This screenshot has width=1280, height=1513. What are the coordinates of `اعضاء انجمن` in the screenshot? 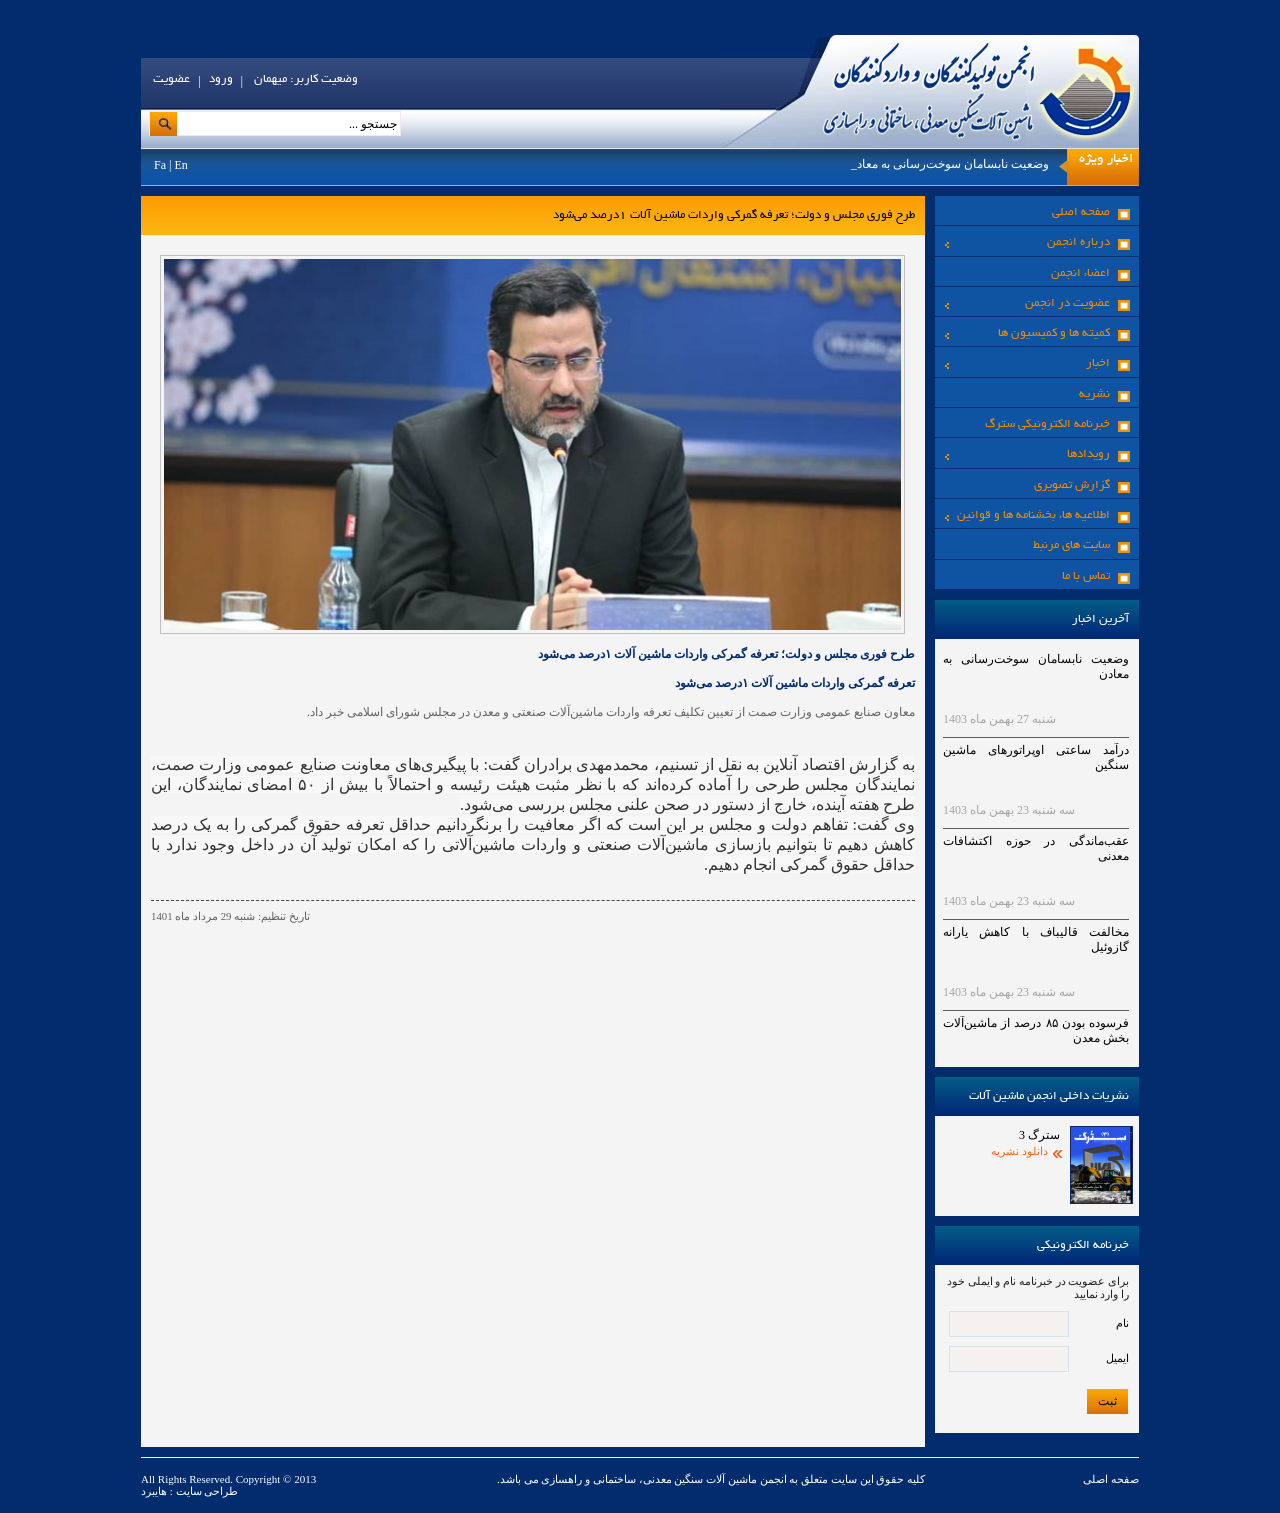 It's located at (1080, 273).